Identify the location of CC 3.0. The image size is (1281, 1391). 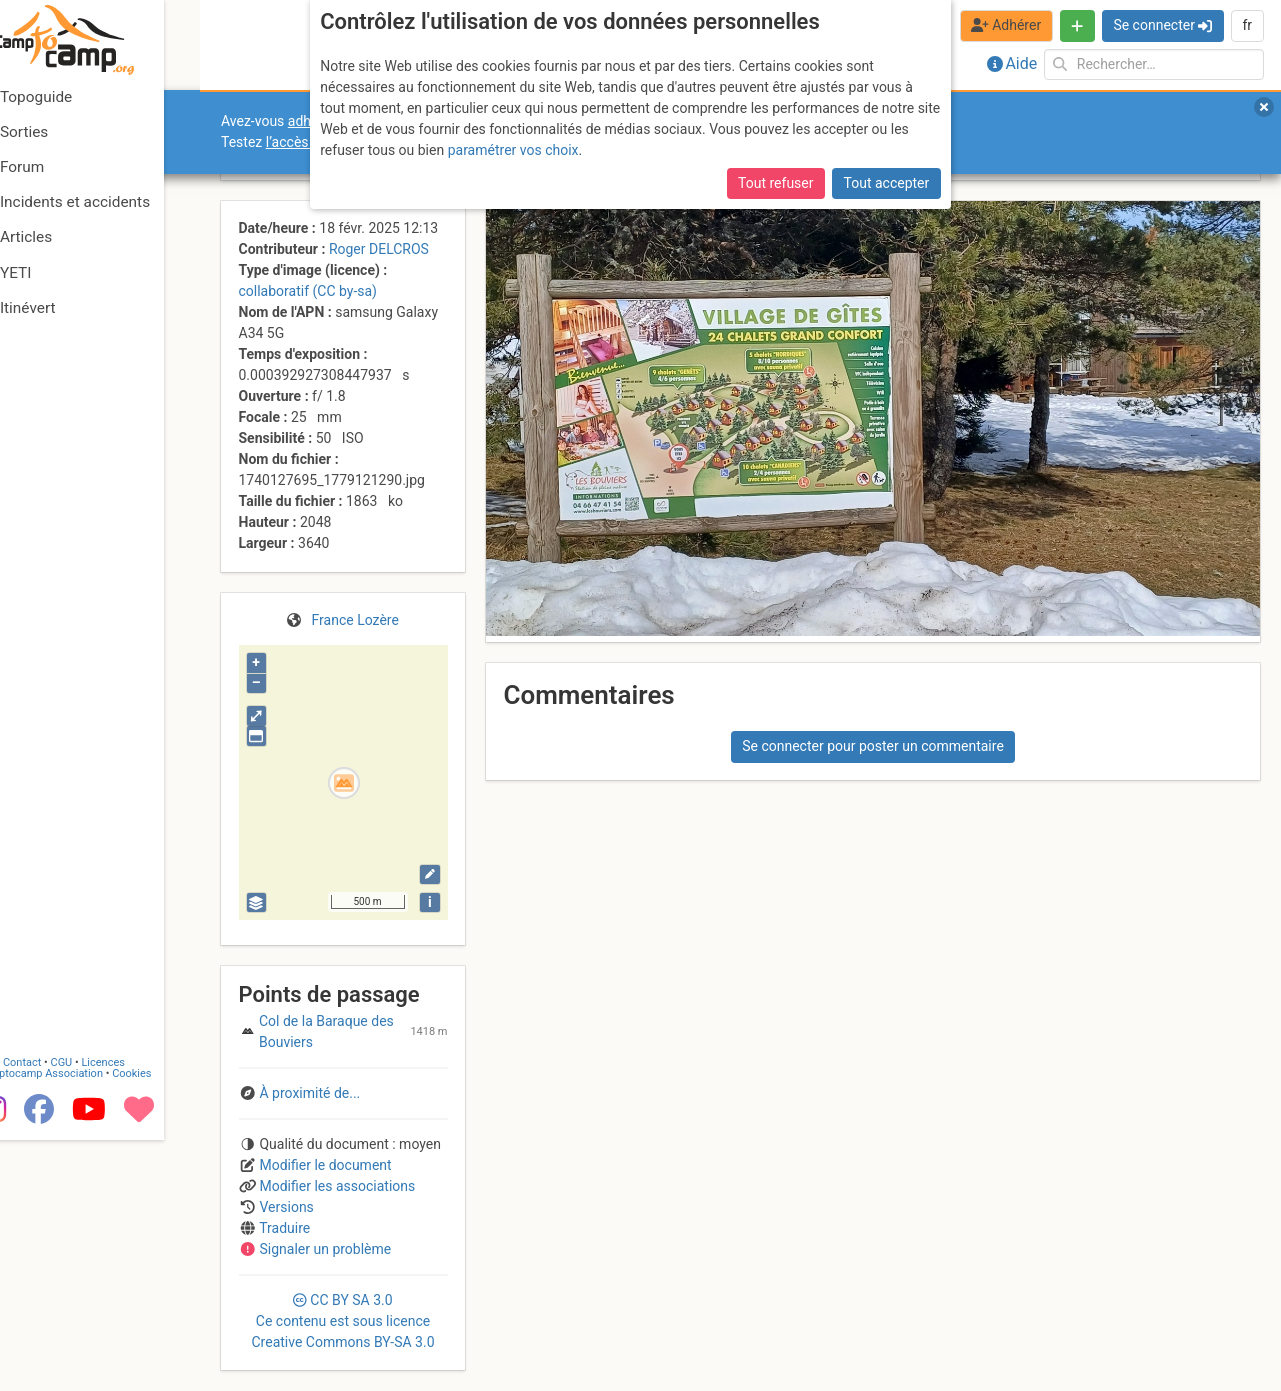
(342, 1321).